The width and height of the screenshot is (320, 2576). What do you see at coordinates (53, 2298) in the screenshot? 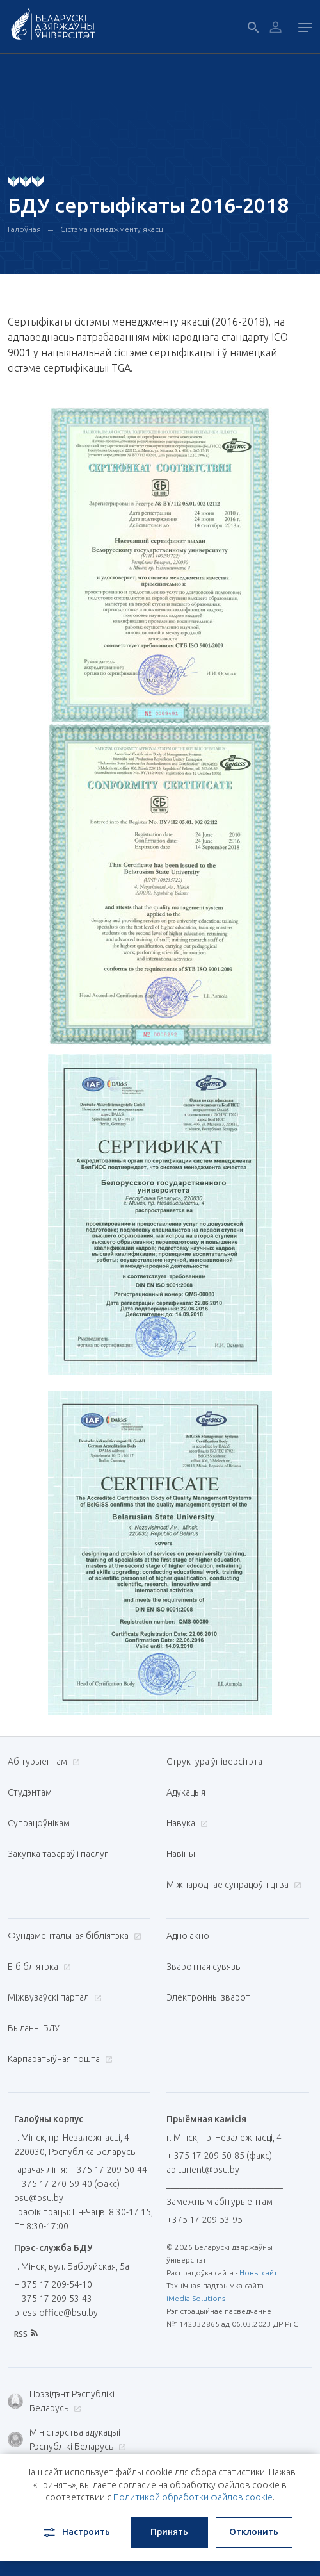
I see `+ 375 17 209-53-43` at bounding box center [53, 2298].